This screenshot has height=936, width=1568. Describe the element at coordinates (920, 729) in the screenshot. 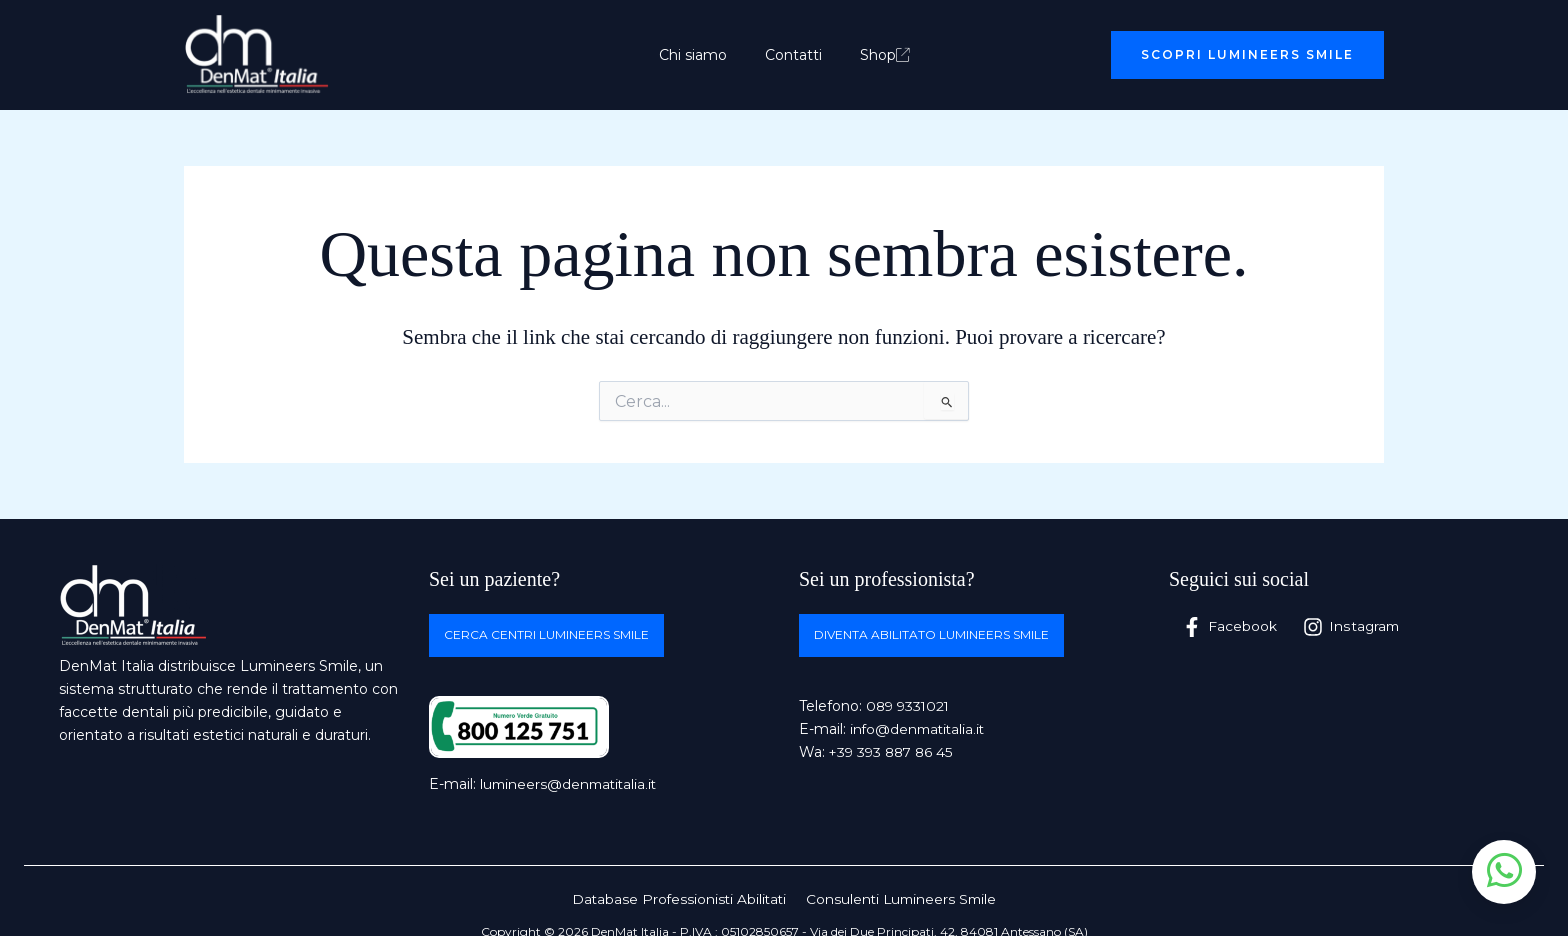

I see `info@denmatitalia.it` at that location.